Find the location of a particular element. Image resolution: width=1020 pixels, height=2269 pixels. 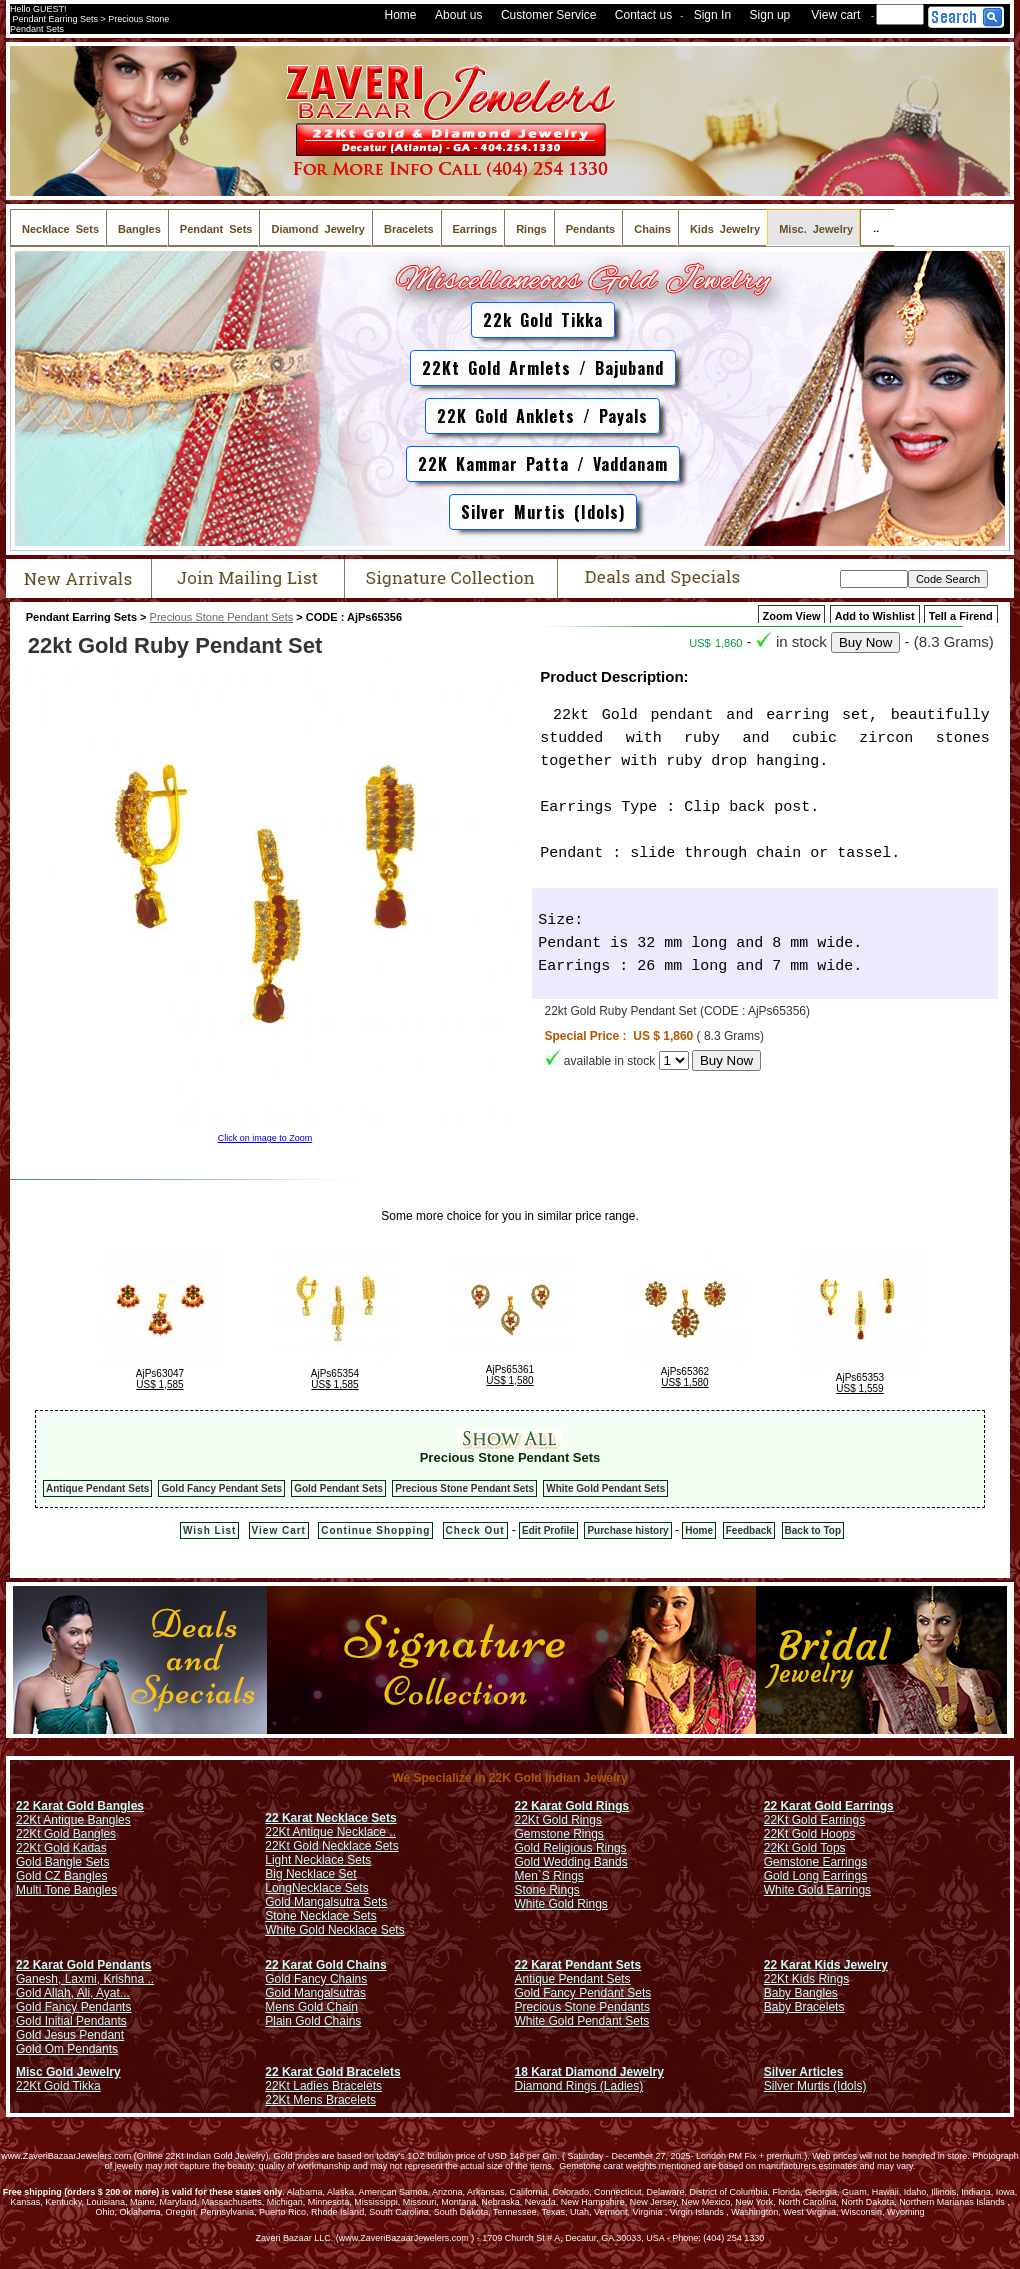

22Kt Gold Rings is located at coordinates (558, 1820).